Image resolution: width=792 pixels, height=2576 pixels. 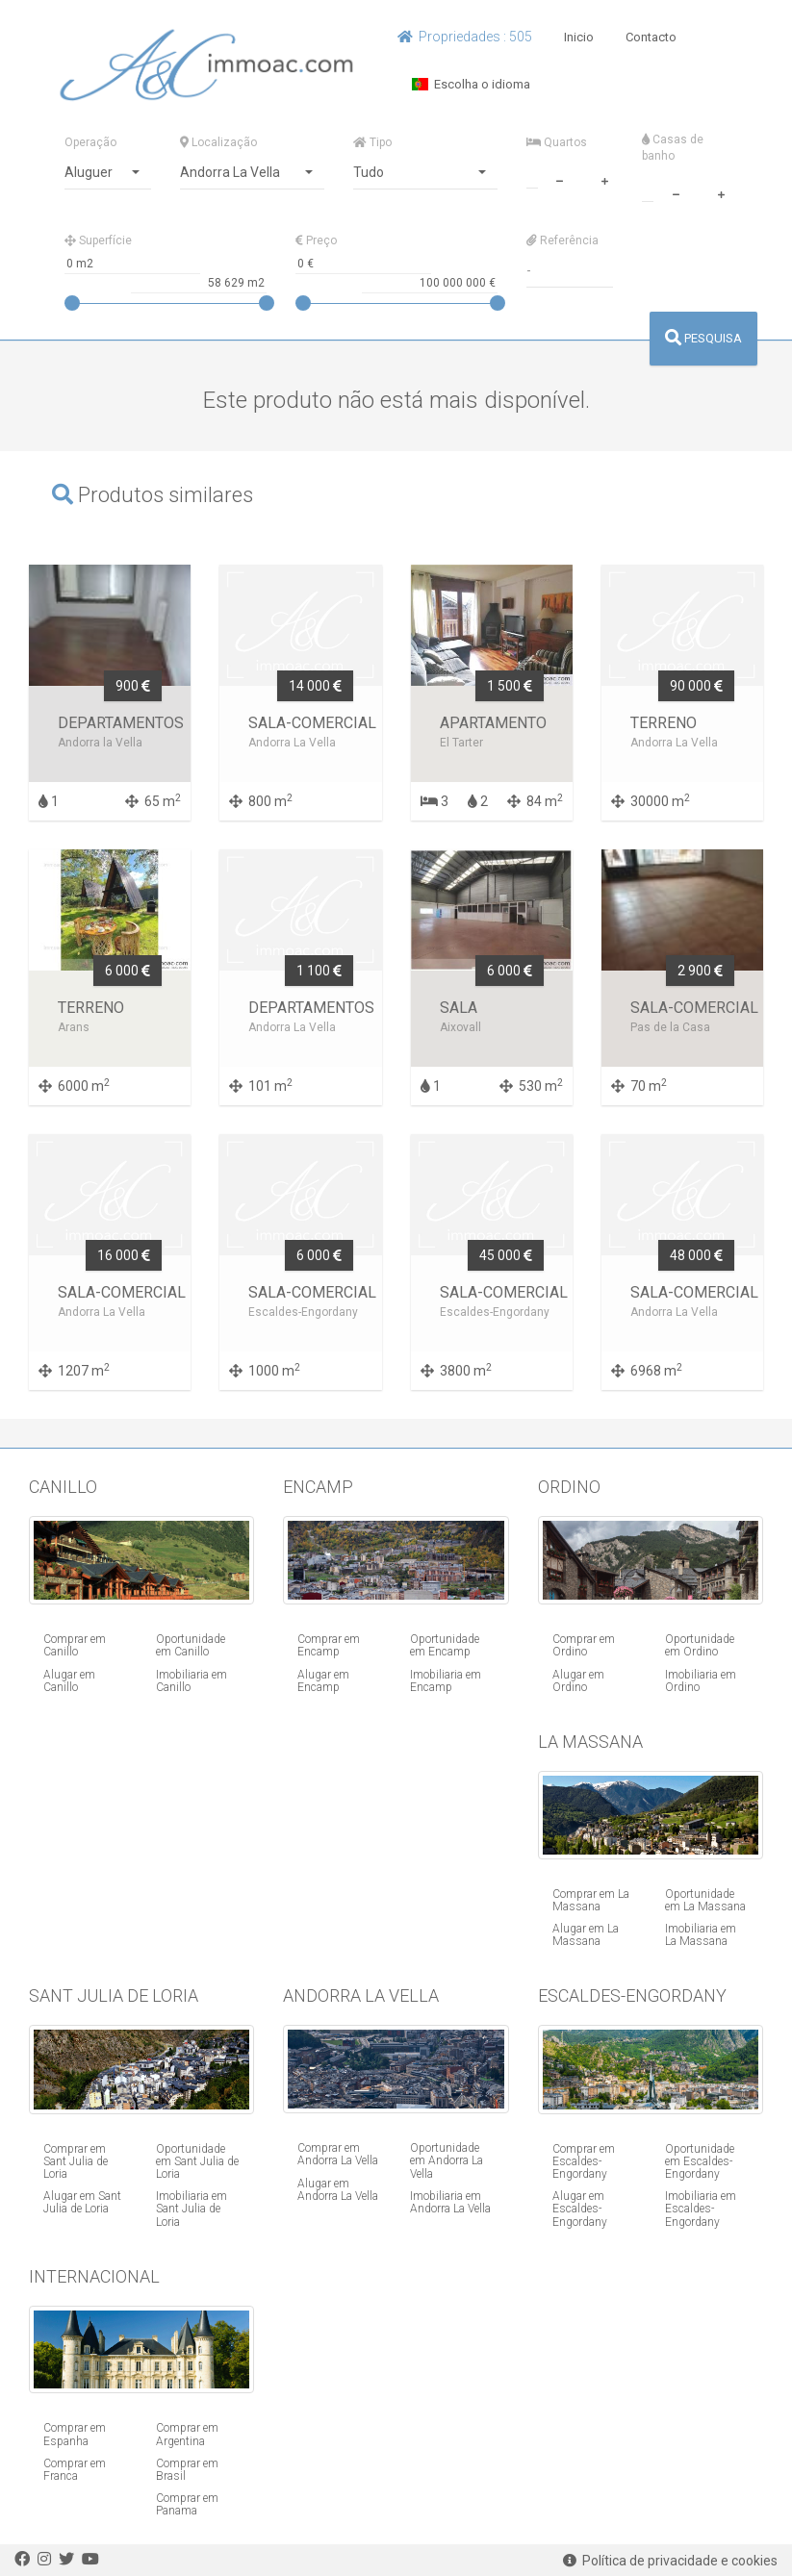 What do you see at coordinates (218, 142) in the screenshot?
I see `Localização` at bounding box center [218, 142].